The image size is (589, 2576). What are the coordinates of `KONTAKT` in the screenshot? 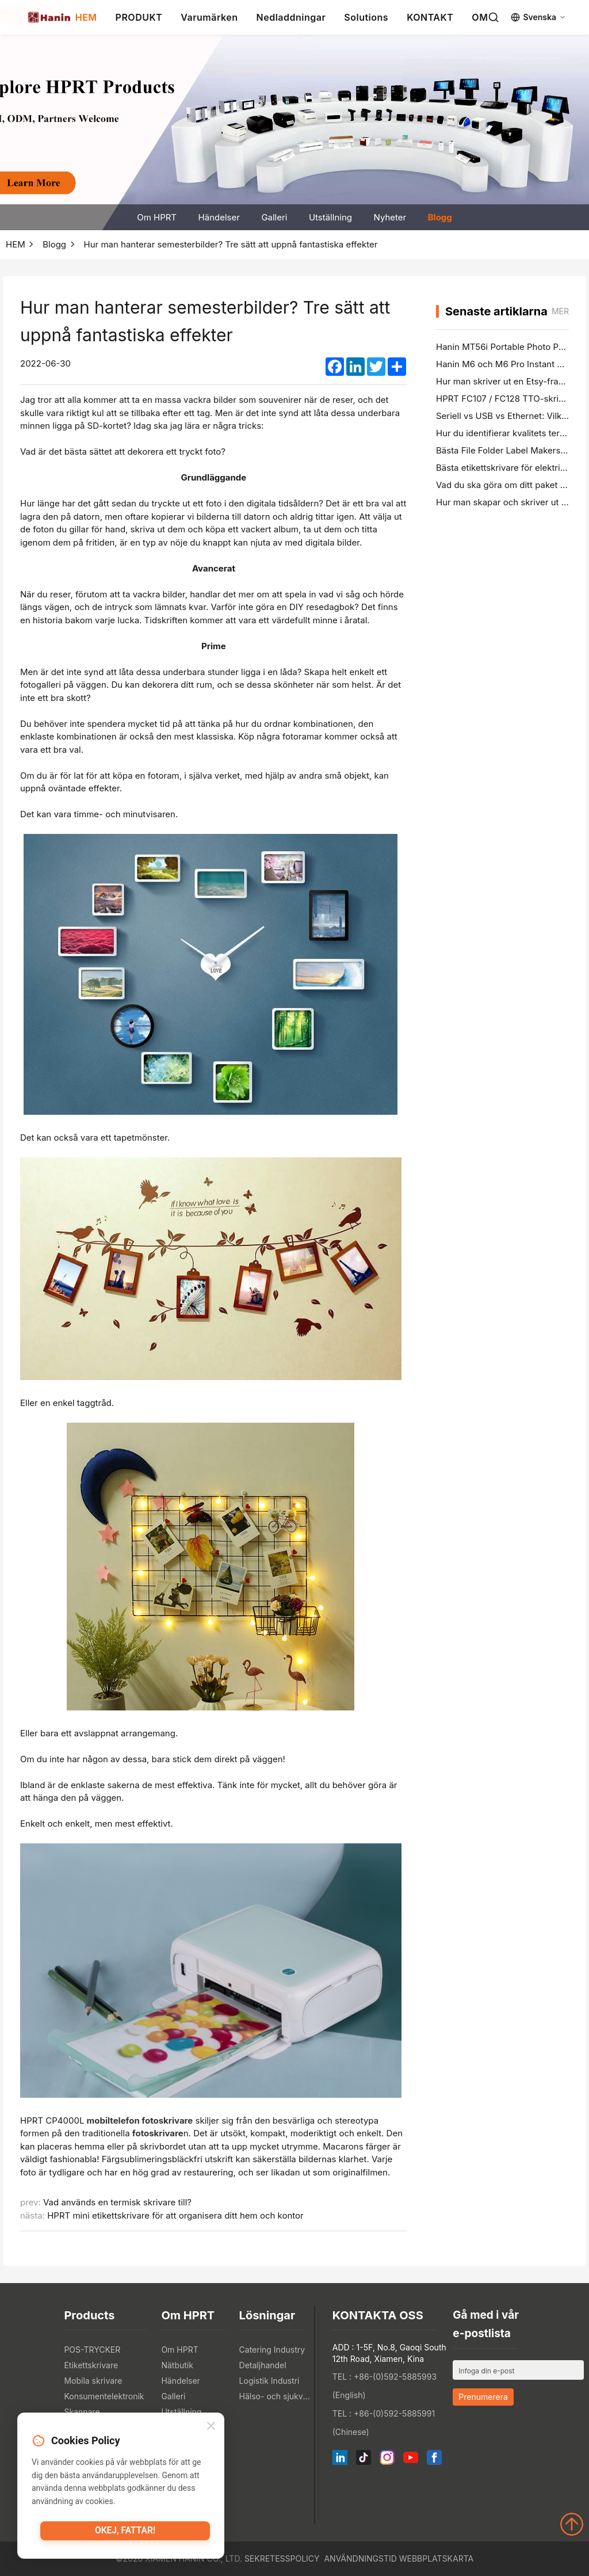 It's located at (430, 17).